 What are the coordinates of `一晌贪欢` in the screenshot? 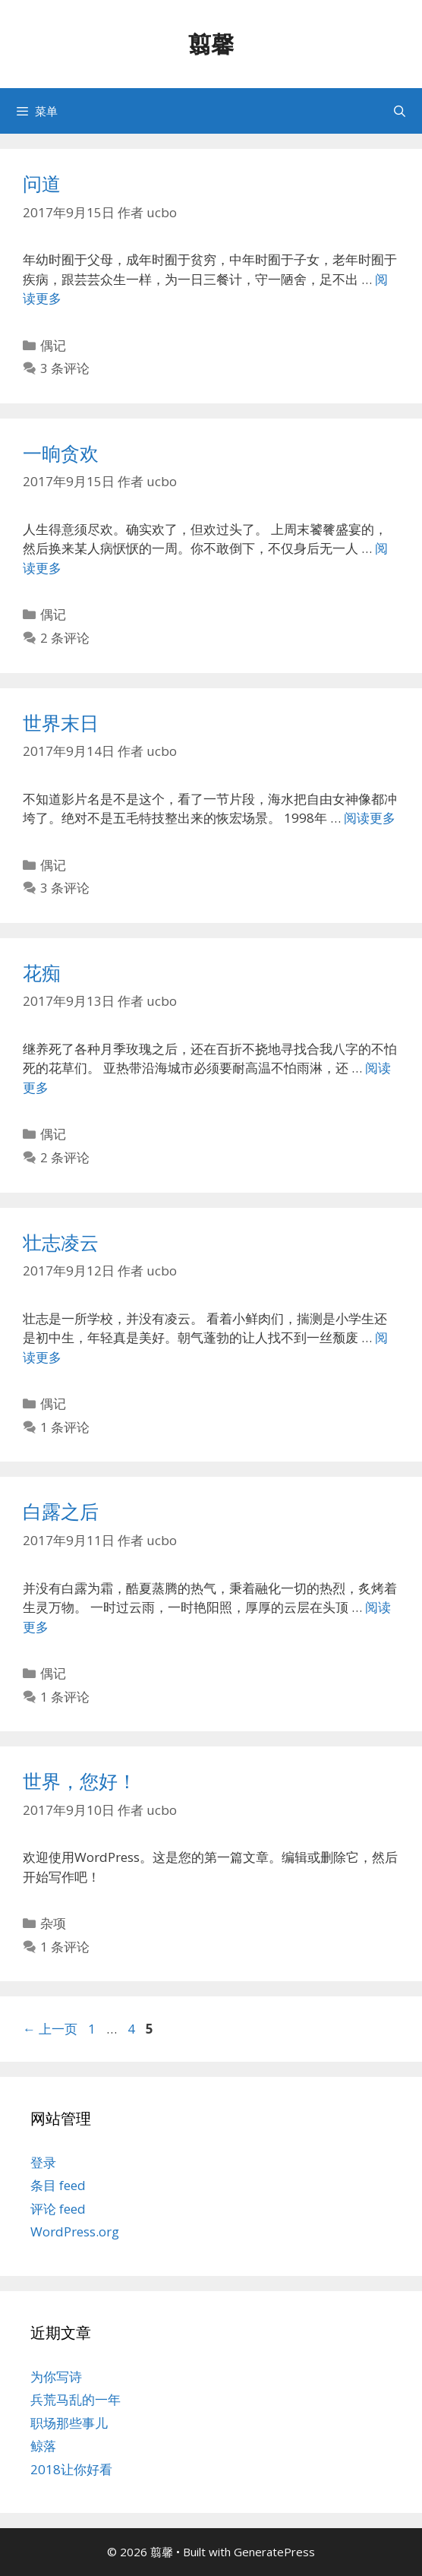 It's located at (61, 453).